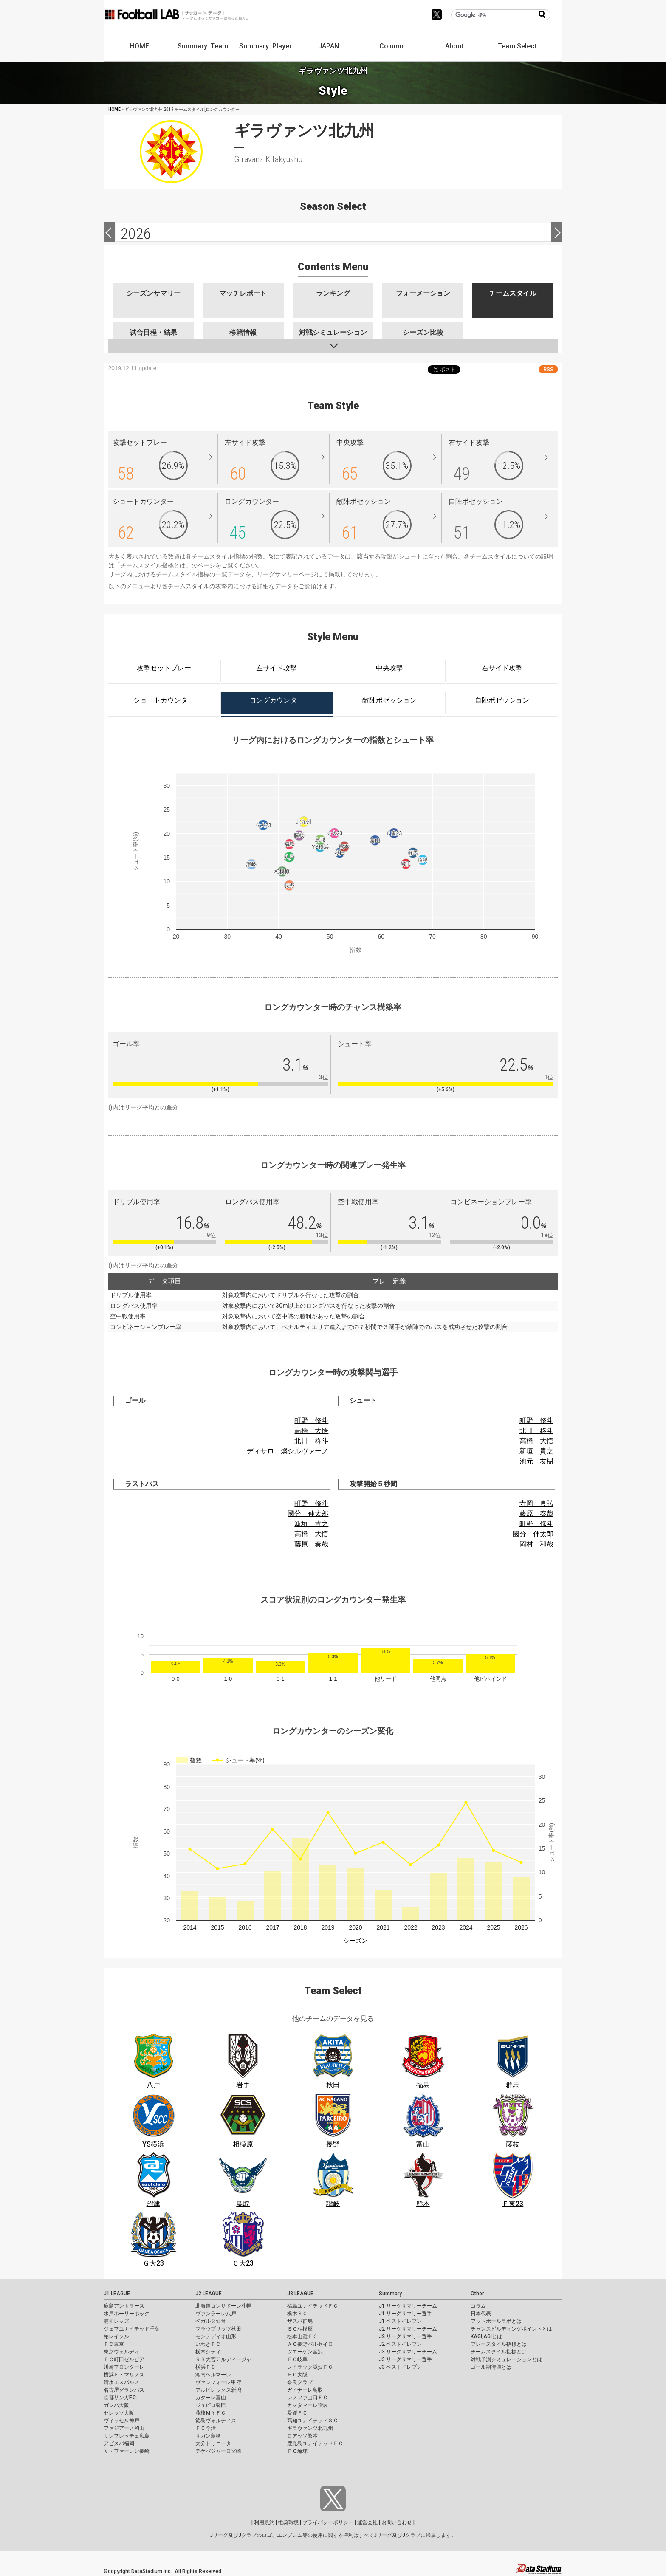 The image size is (666, 2576). I want to click on J3 LEAGUE, so click(300, 2294).